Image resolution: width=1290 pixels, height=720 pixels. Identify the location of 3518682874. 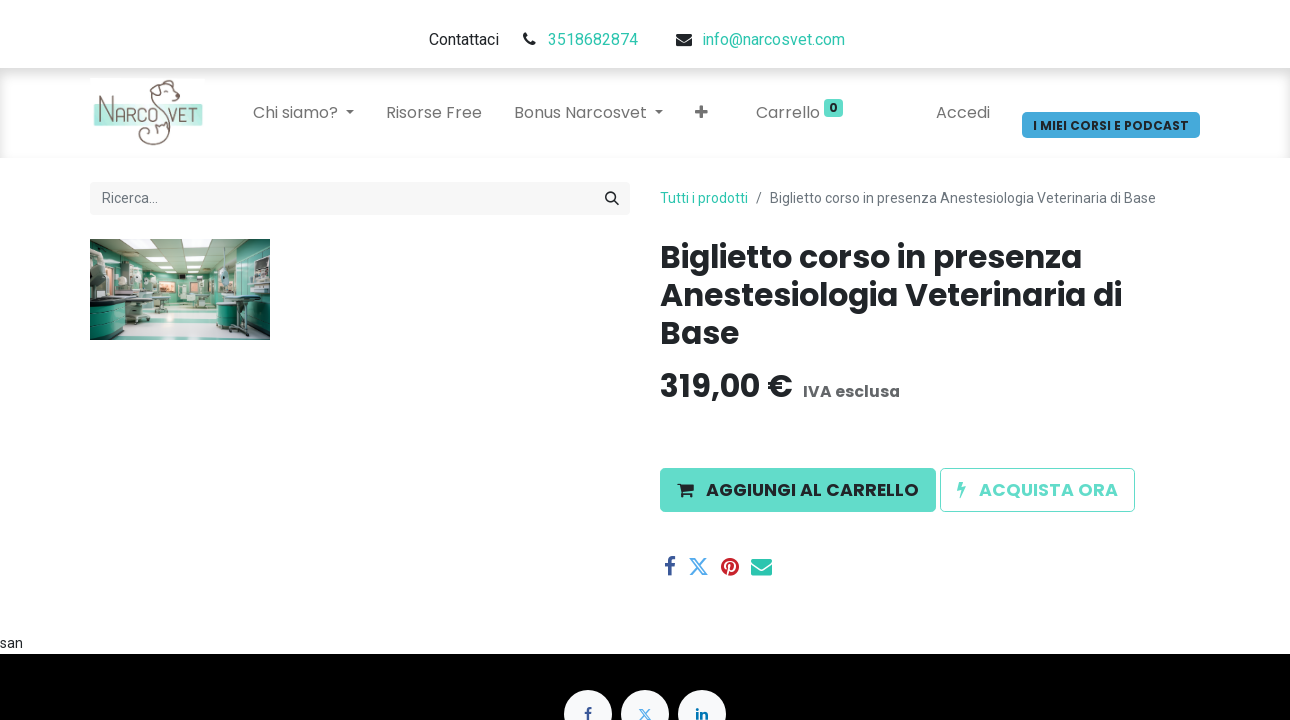
(593, 39).